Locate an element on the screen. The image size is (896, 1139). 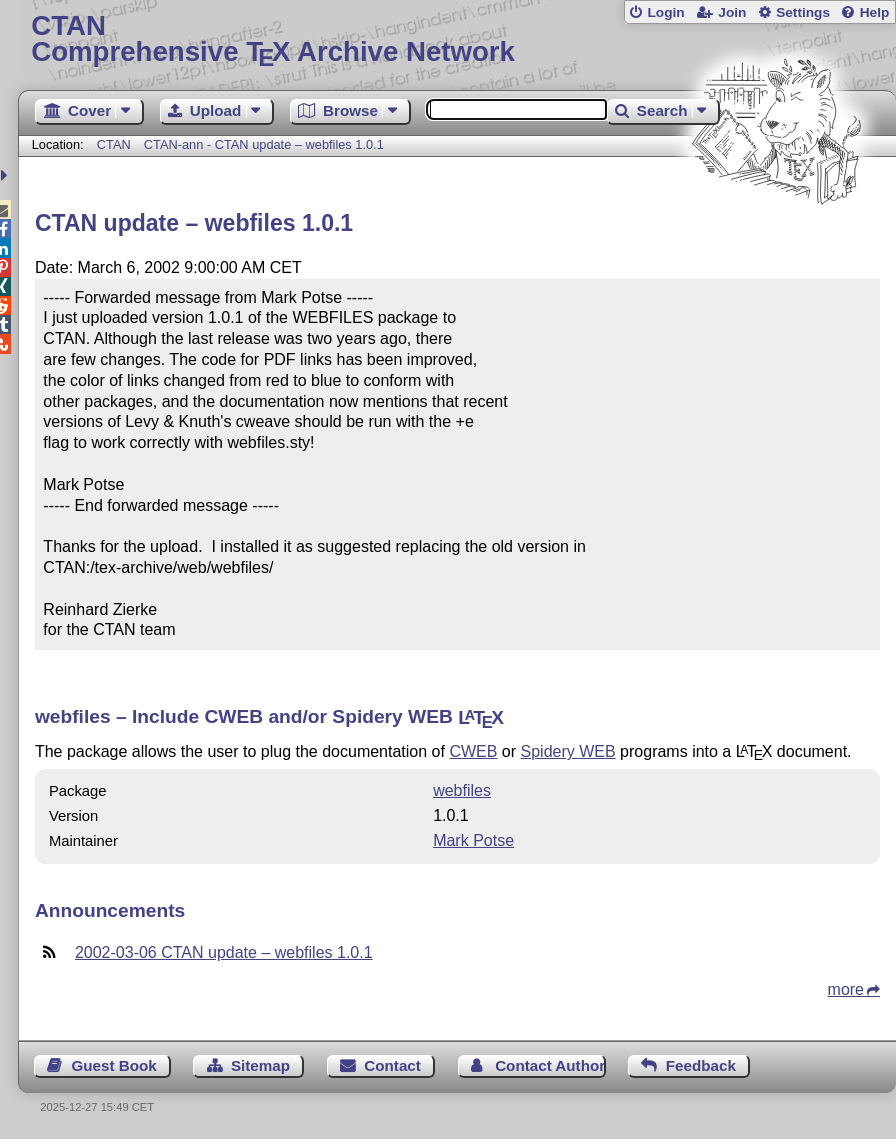
Login is located at coordinates (665, 12).